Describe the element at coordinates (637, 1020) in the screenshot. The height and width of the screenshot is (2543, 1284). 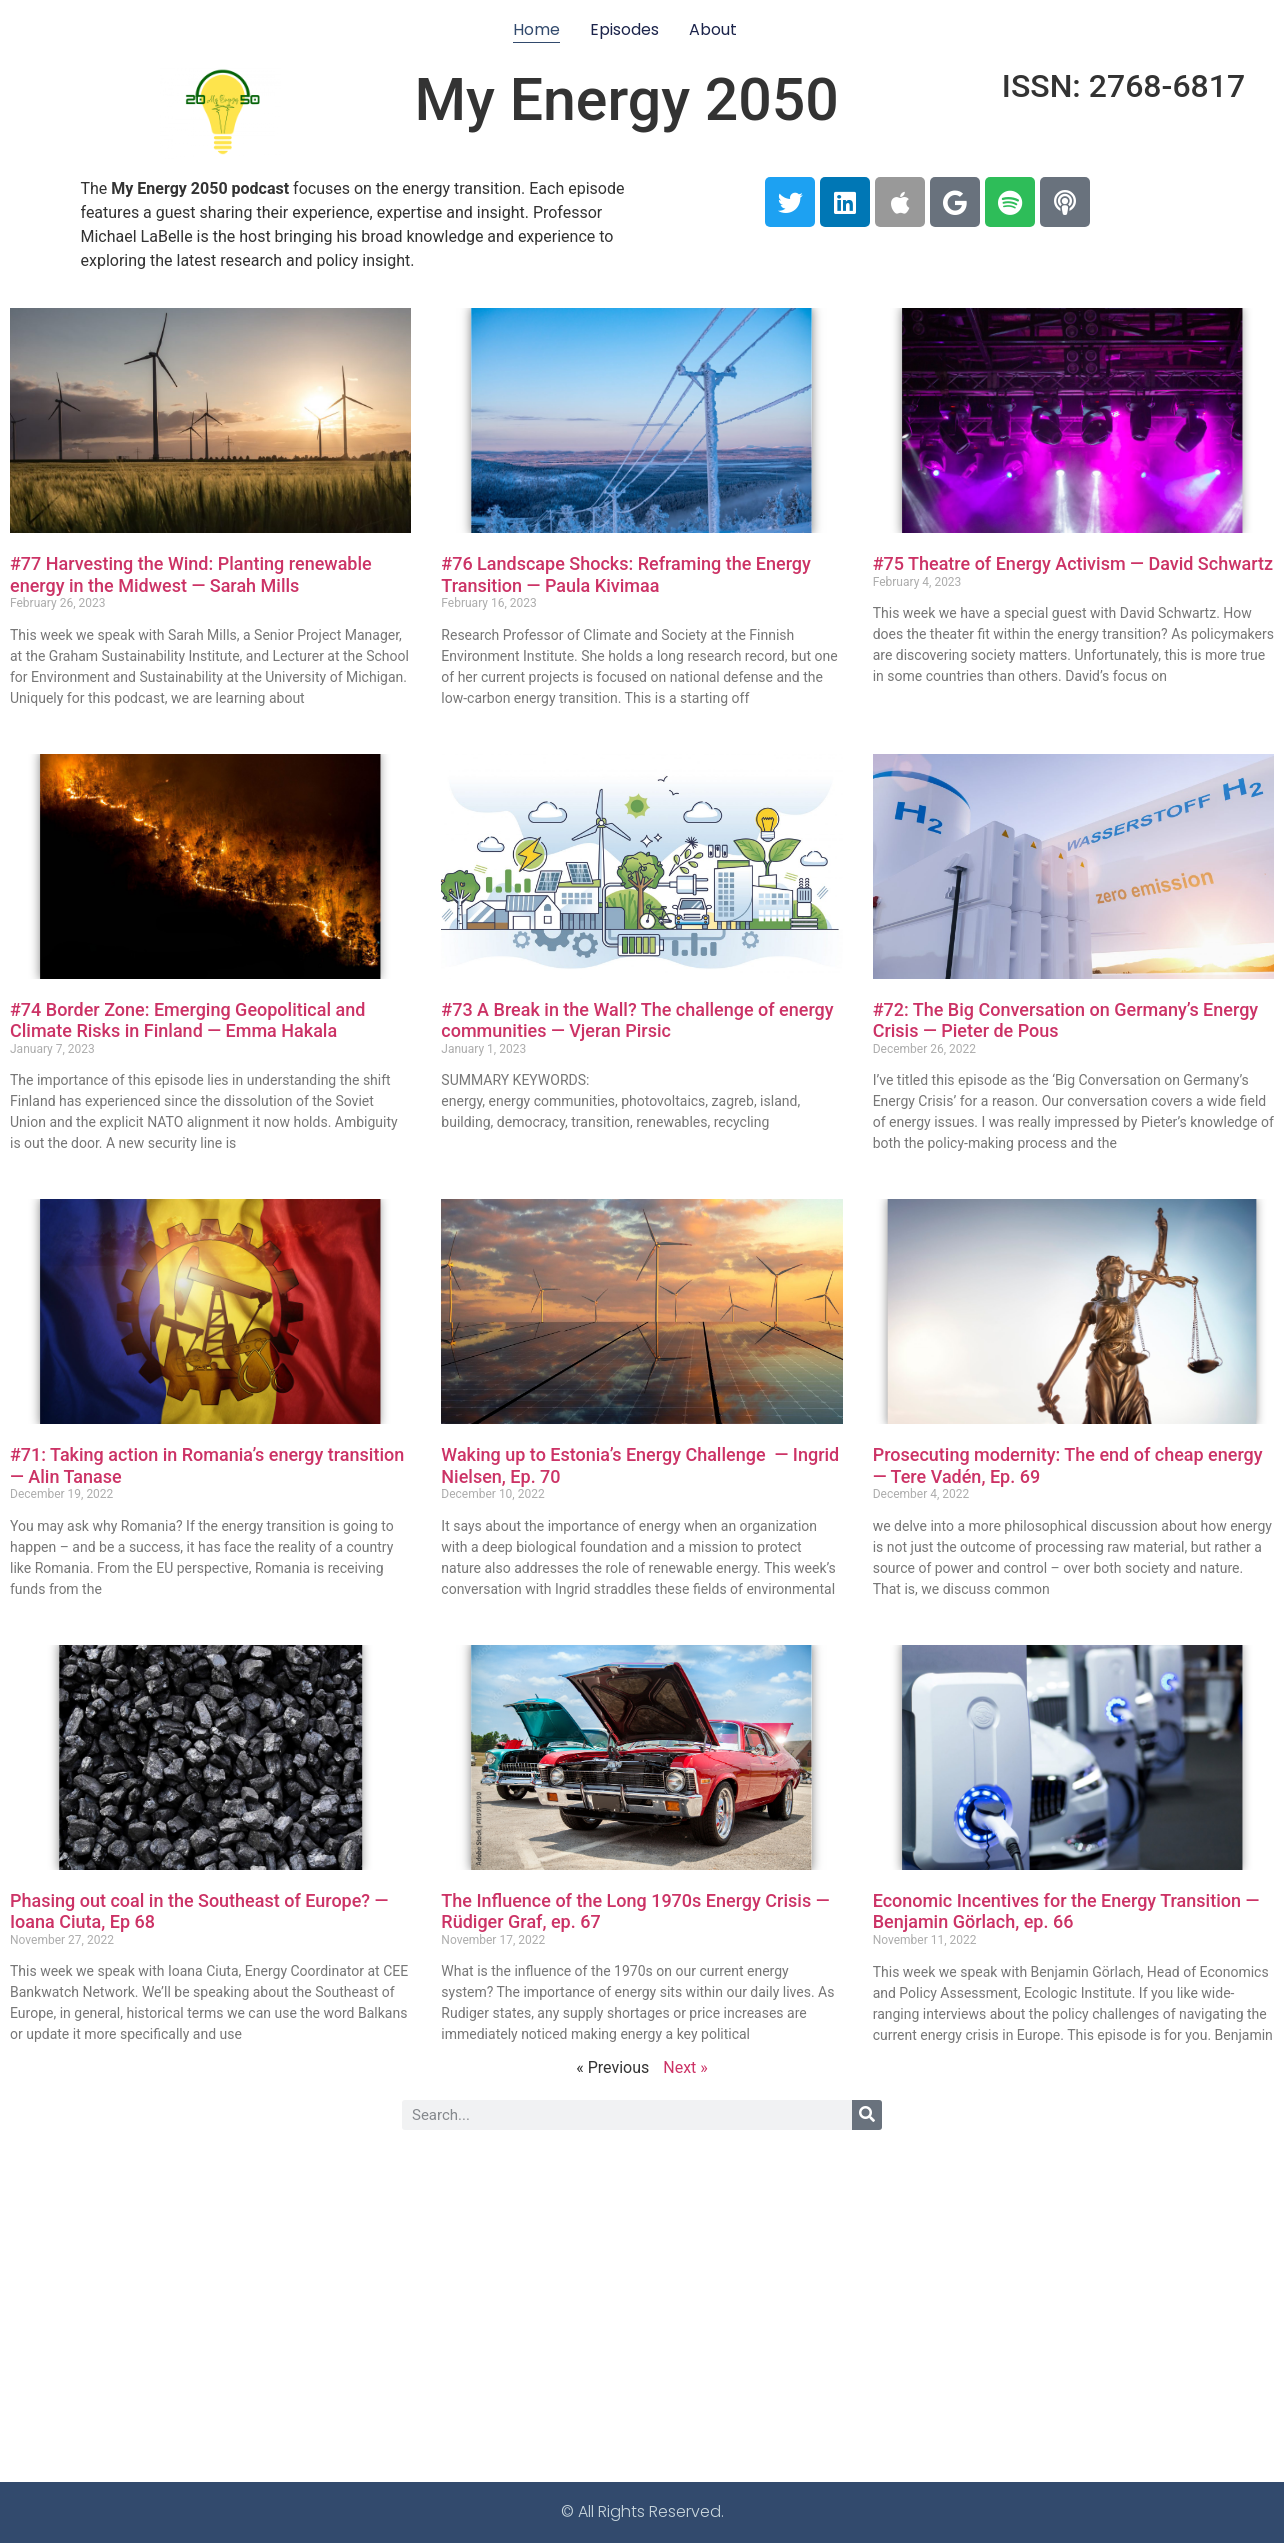
I see `#73 A Break in the Wall? The challenge of energy communities — Vjeran Pirsic` at that location.